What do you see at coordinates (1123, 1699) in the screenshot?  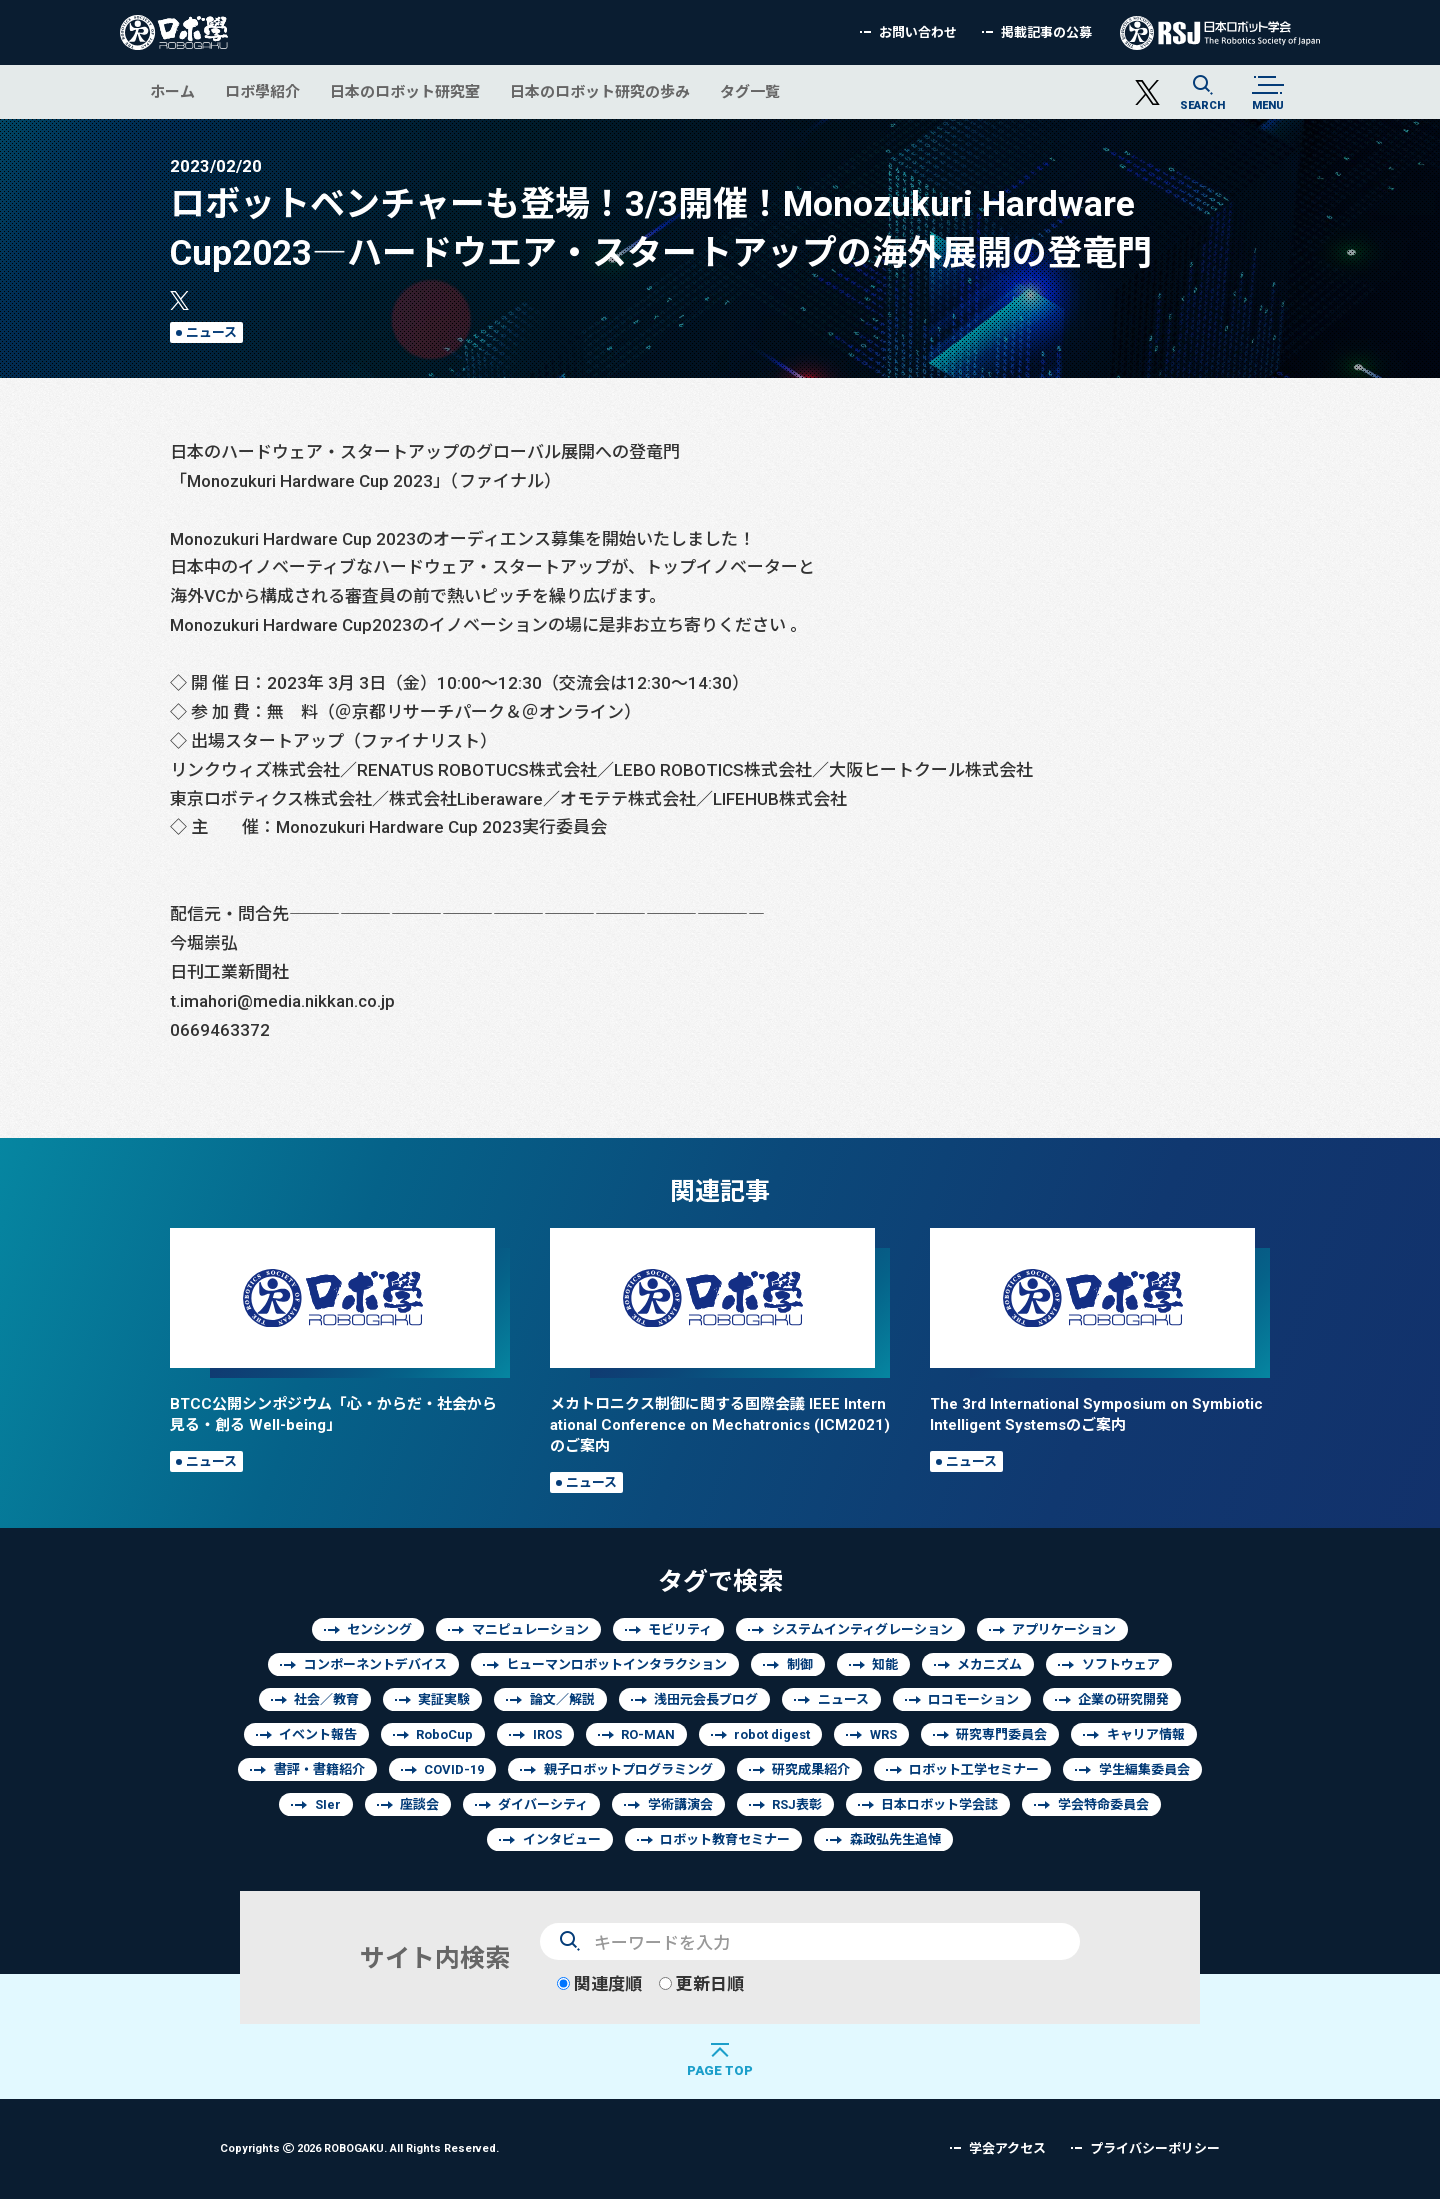 I see `企業の研究開発` at bounding box center [1123, 1699].